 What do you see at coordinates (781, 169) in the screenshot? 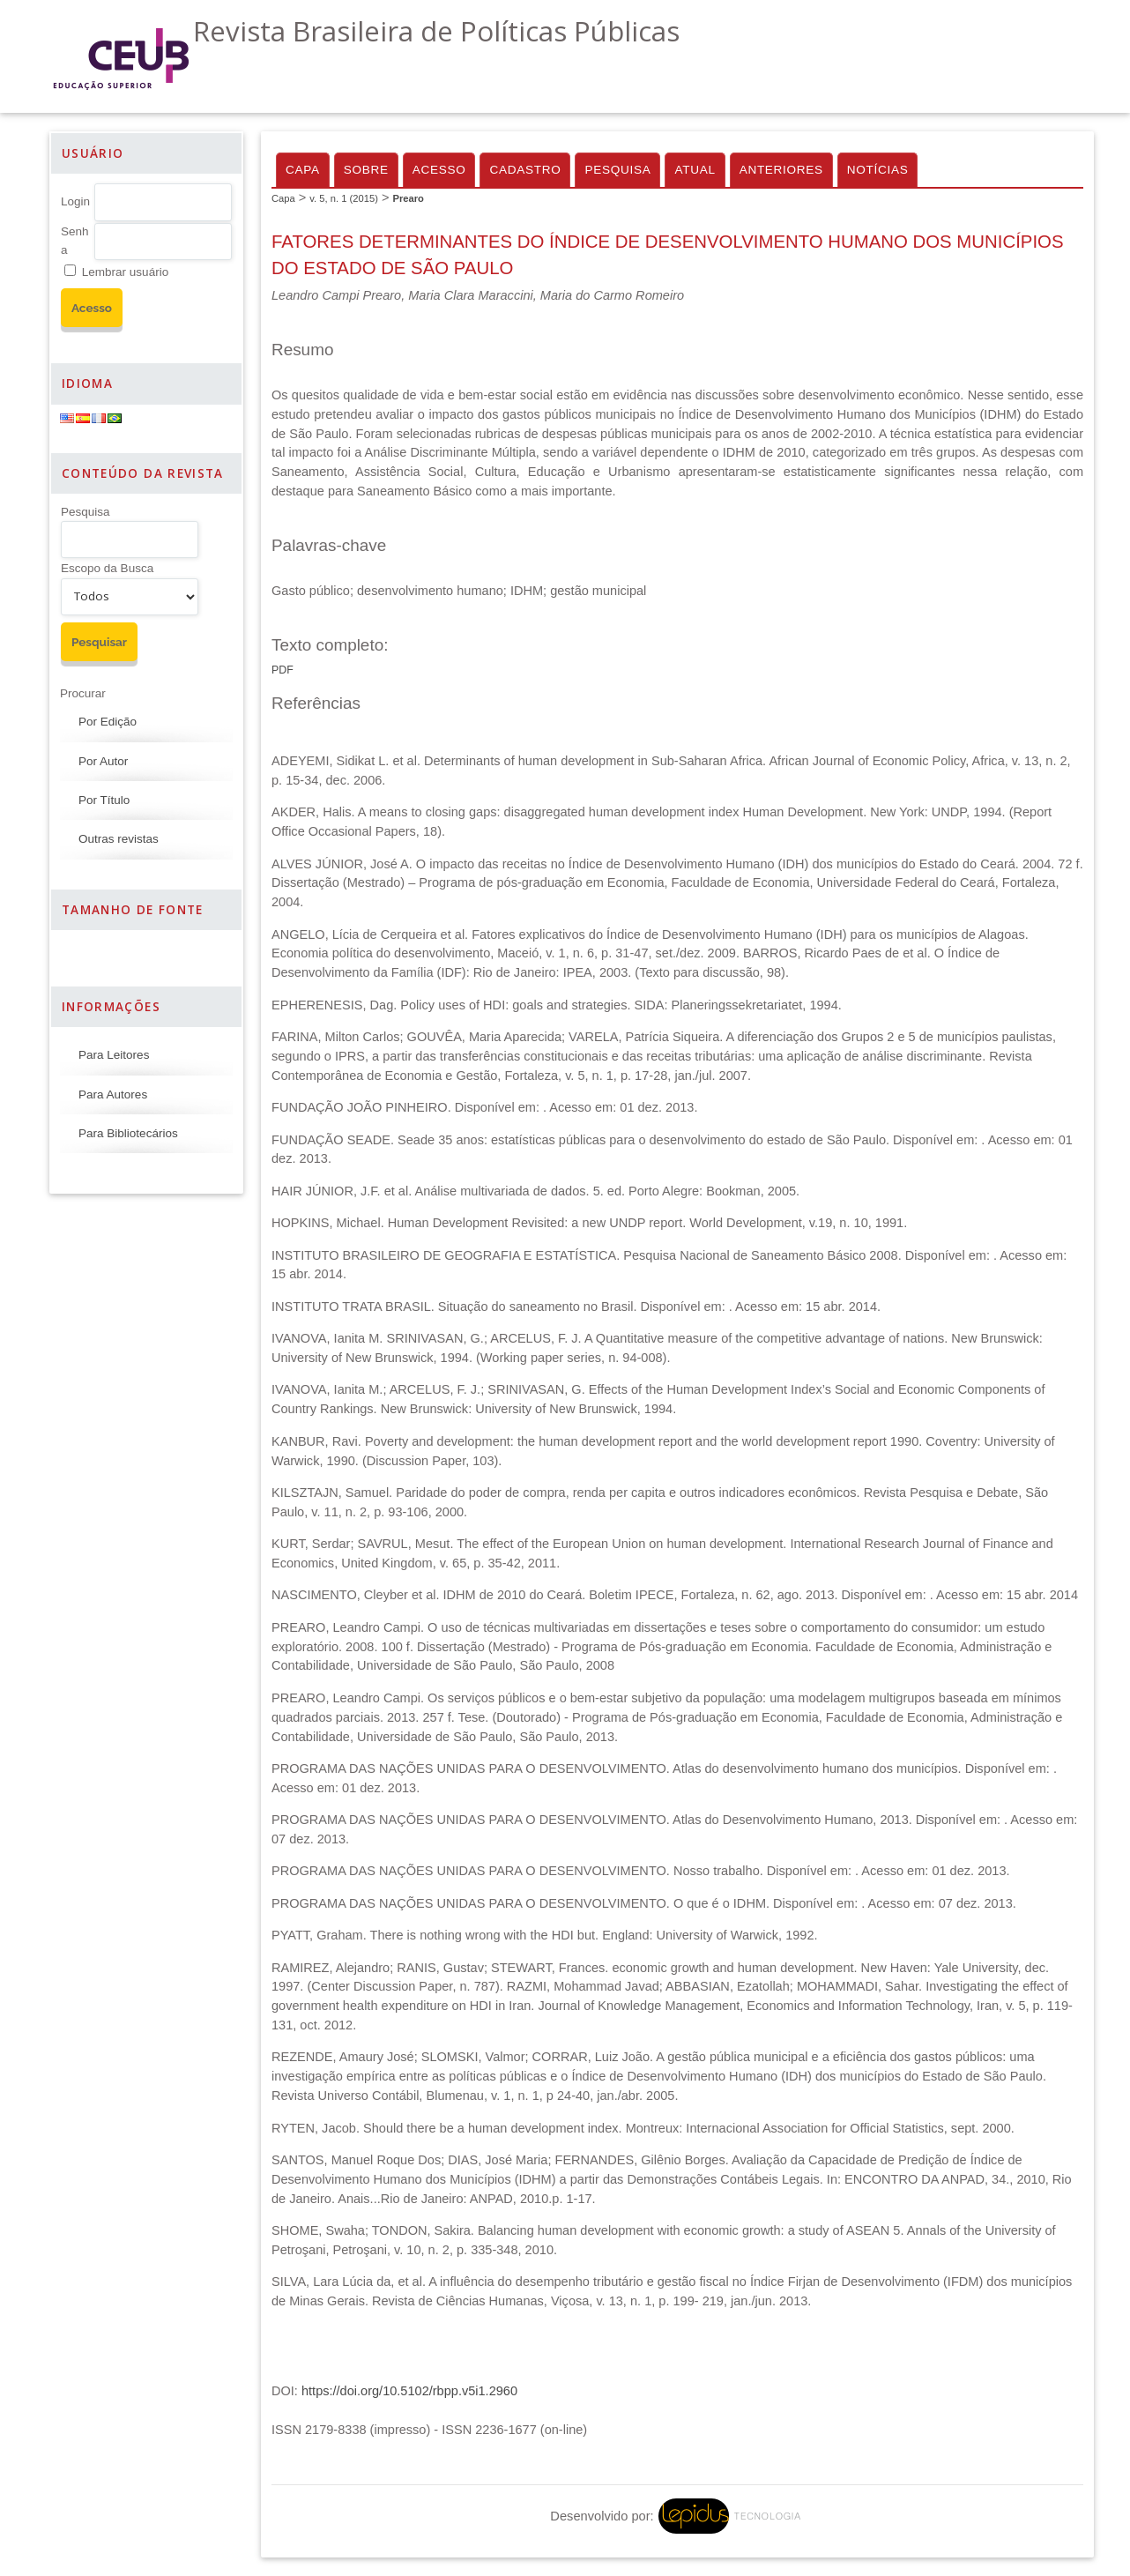
I see `Anteriores` at bounding box center [781, 169].